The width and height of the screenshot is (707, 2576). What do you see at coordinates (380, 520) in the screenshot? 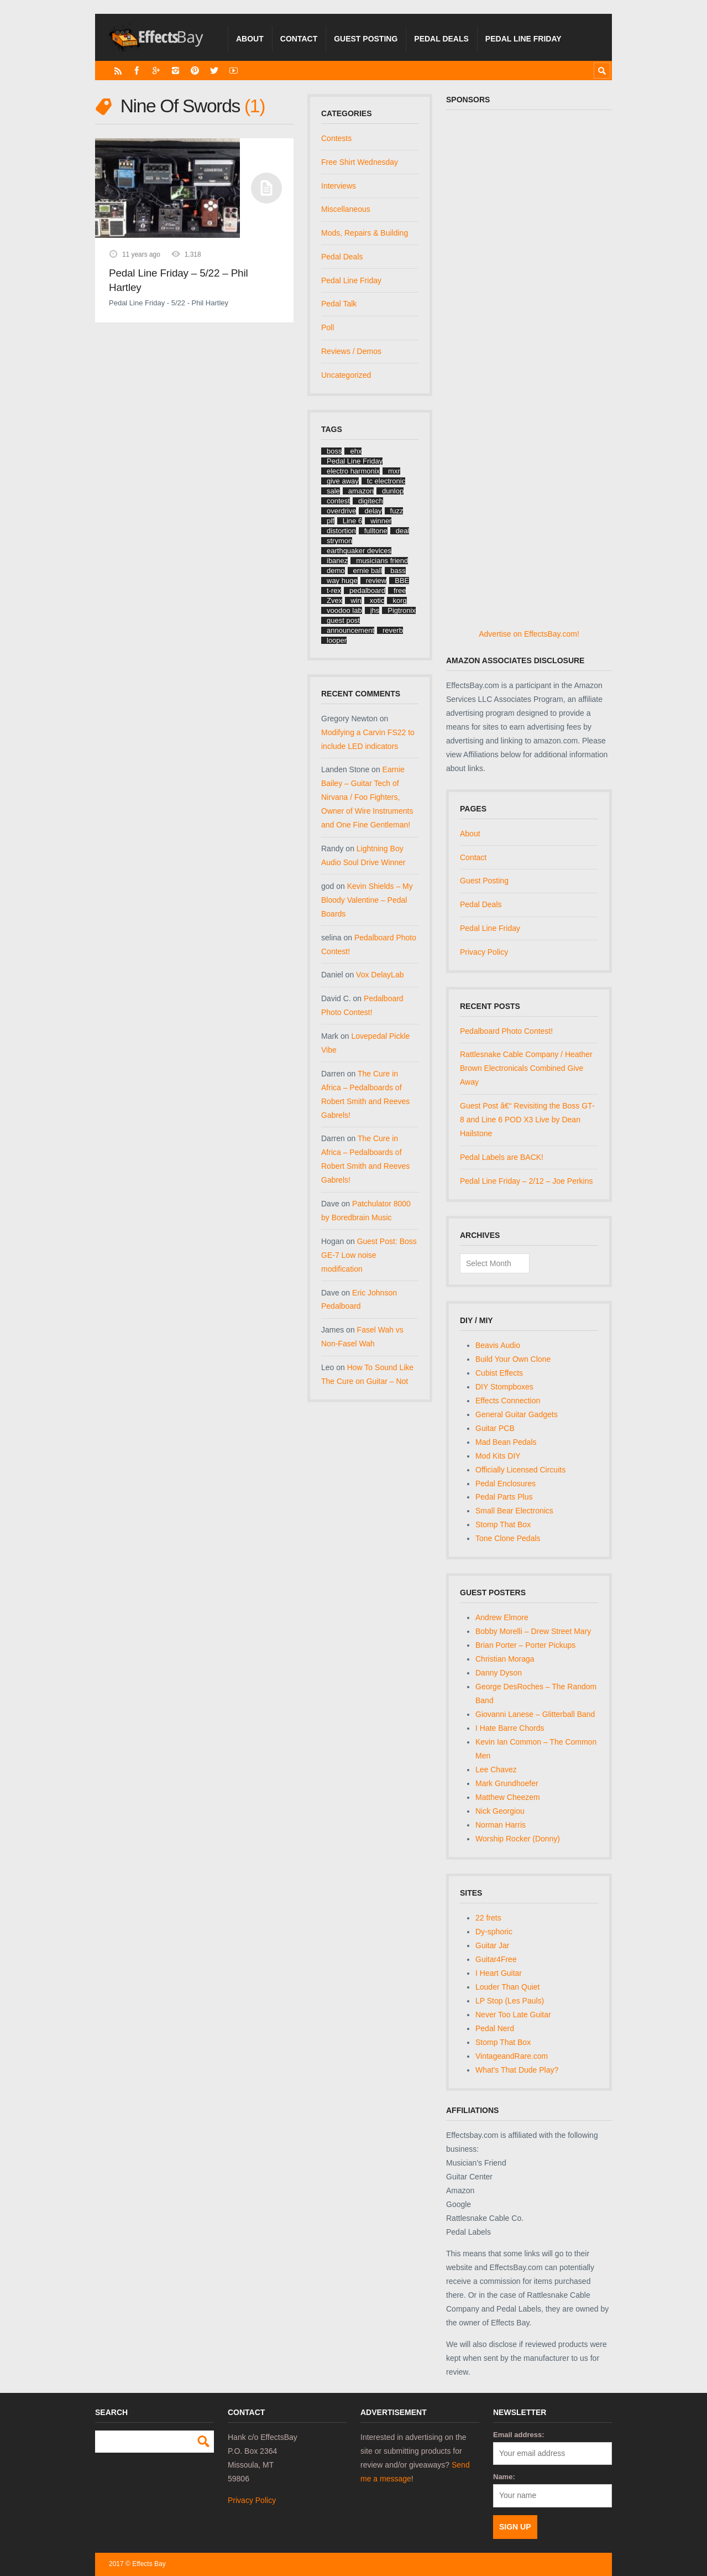
I see `winner` at bounding box center [380, 520].